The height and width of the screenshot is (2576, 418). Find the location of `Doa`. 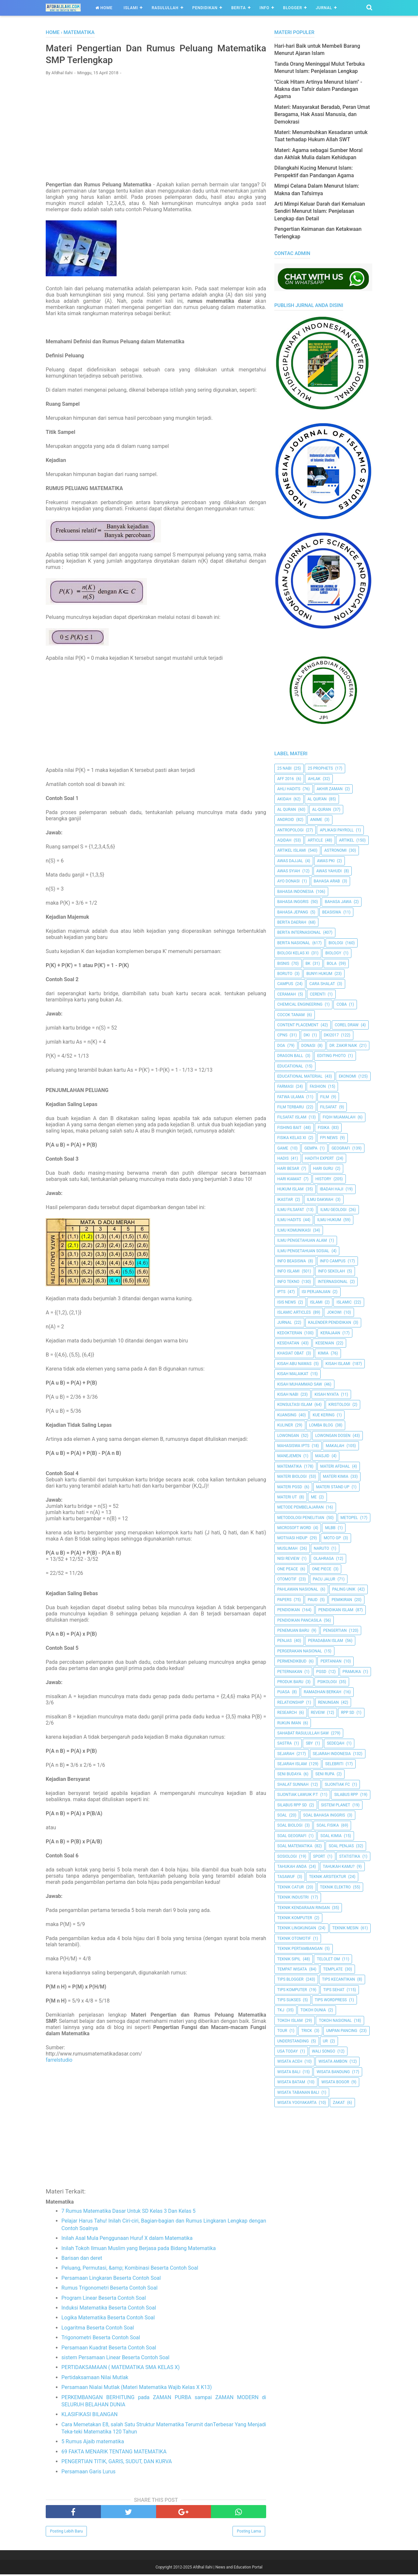

Doa is located at coordinates (281, 1045).